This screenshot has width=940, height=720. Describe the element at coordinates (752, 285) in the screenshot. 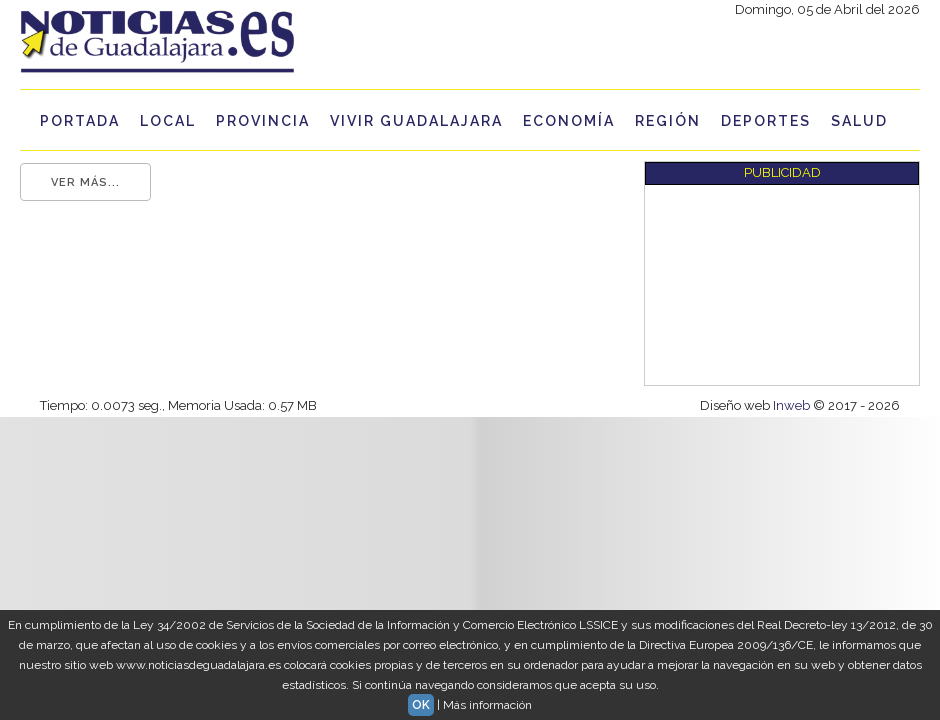

I see `[Advertisement]` at that location.